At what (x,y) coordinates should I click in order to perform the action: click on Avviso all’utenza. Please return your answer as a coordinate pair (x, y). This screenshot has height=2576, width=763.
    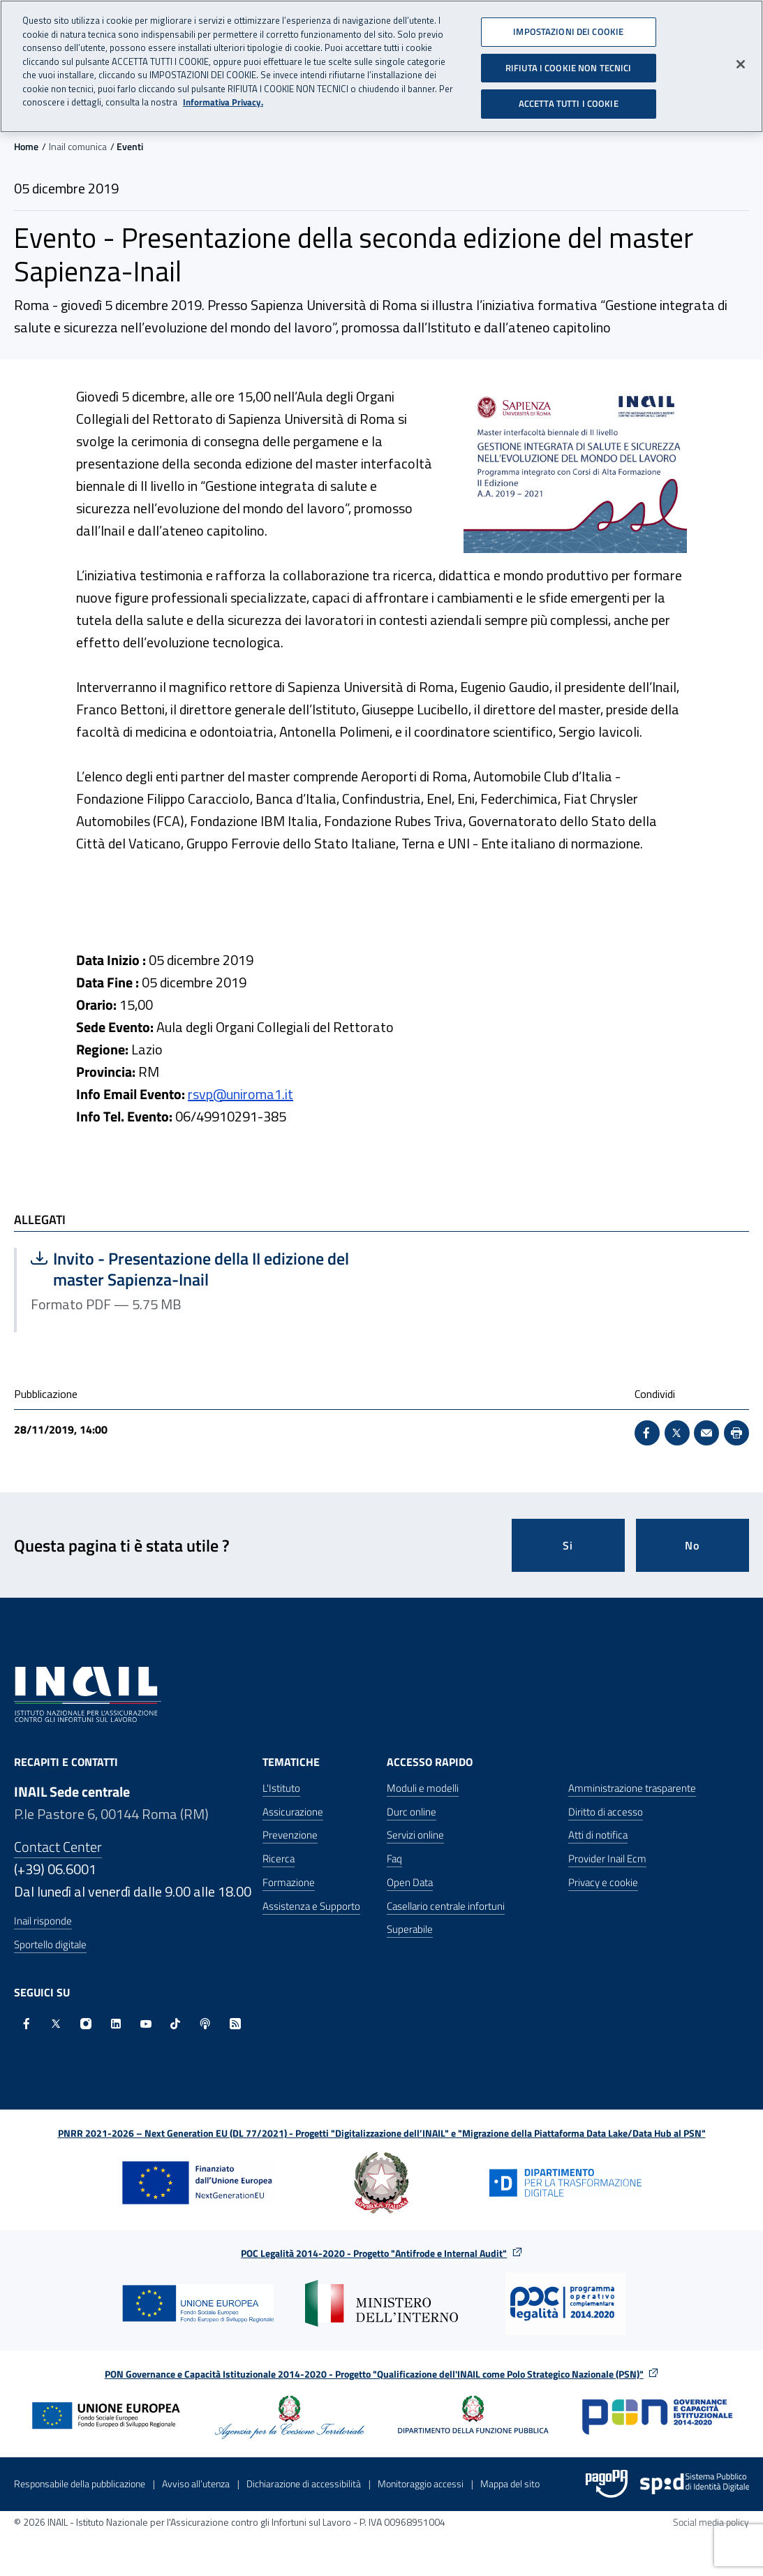
    Looking at the image, I should click on (196, 2483).